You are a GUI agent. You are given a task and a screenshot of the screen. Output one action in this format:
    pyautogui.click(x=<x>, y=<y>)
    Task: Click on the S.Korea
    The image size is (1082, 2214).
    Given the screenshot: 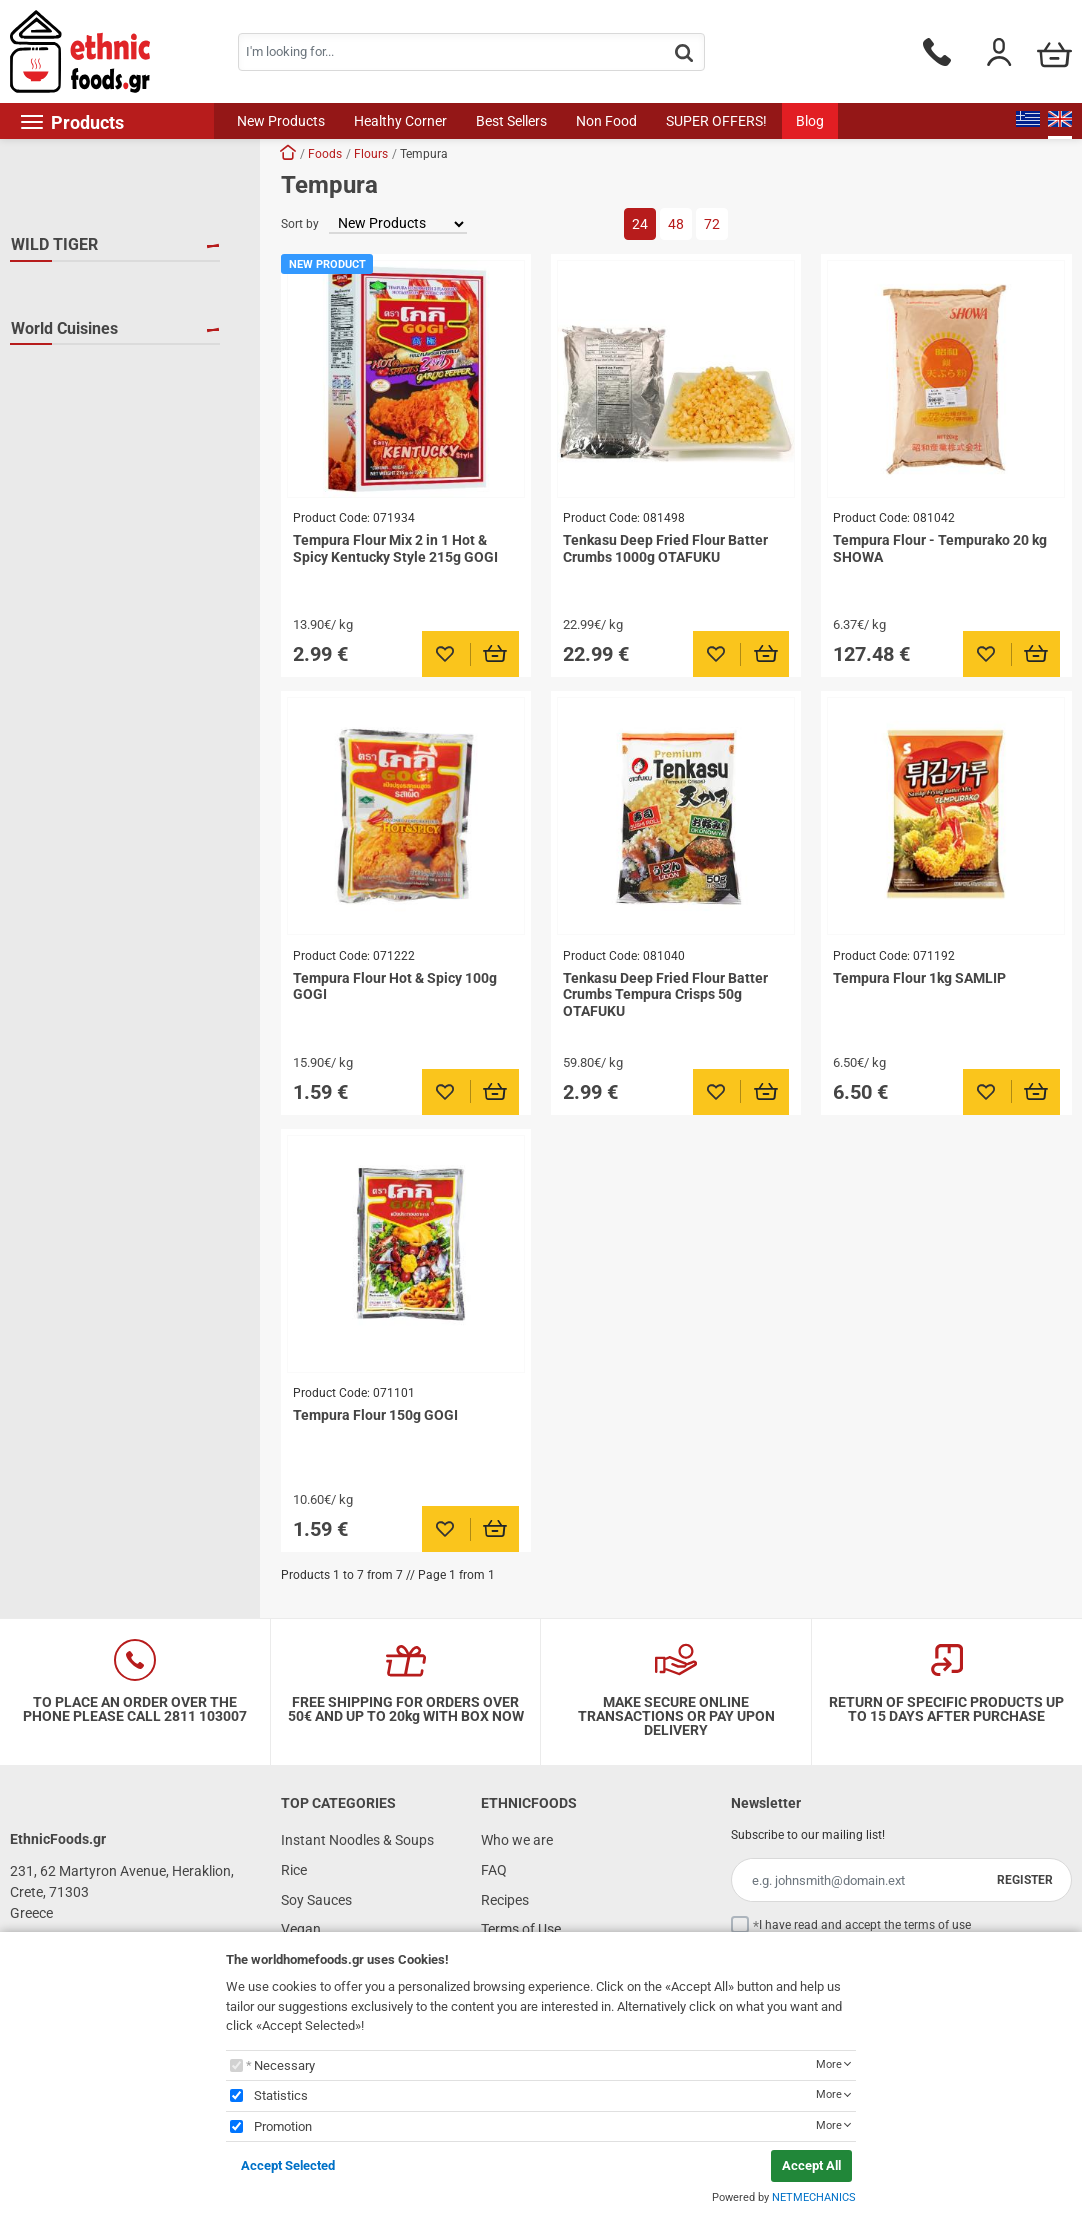 What is the action you would take?
    pyautogui.click(x=59, y=493)
    